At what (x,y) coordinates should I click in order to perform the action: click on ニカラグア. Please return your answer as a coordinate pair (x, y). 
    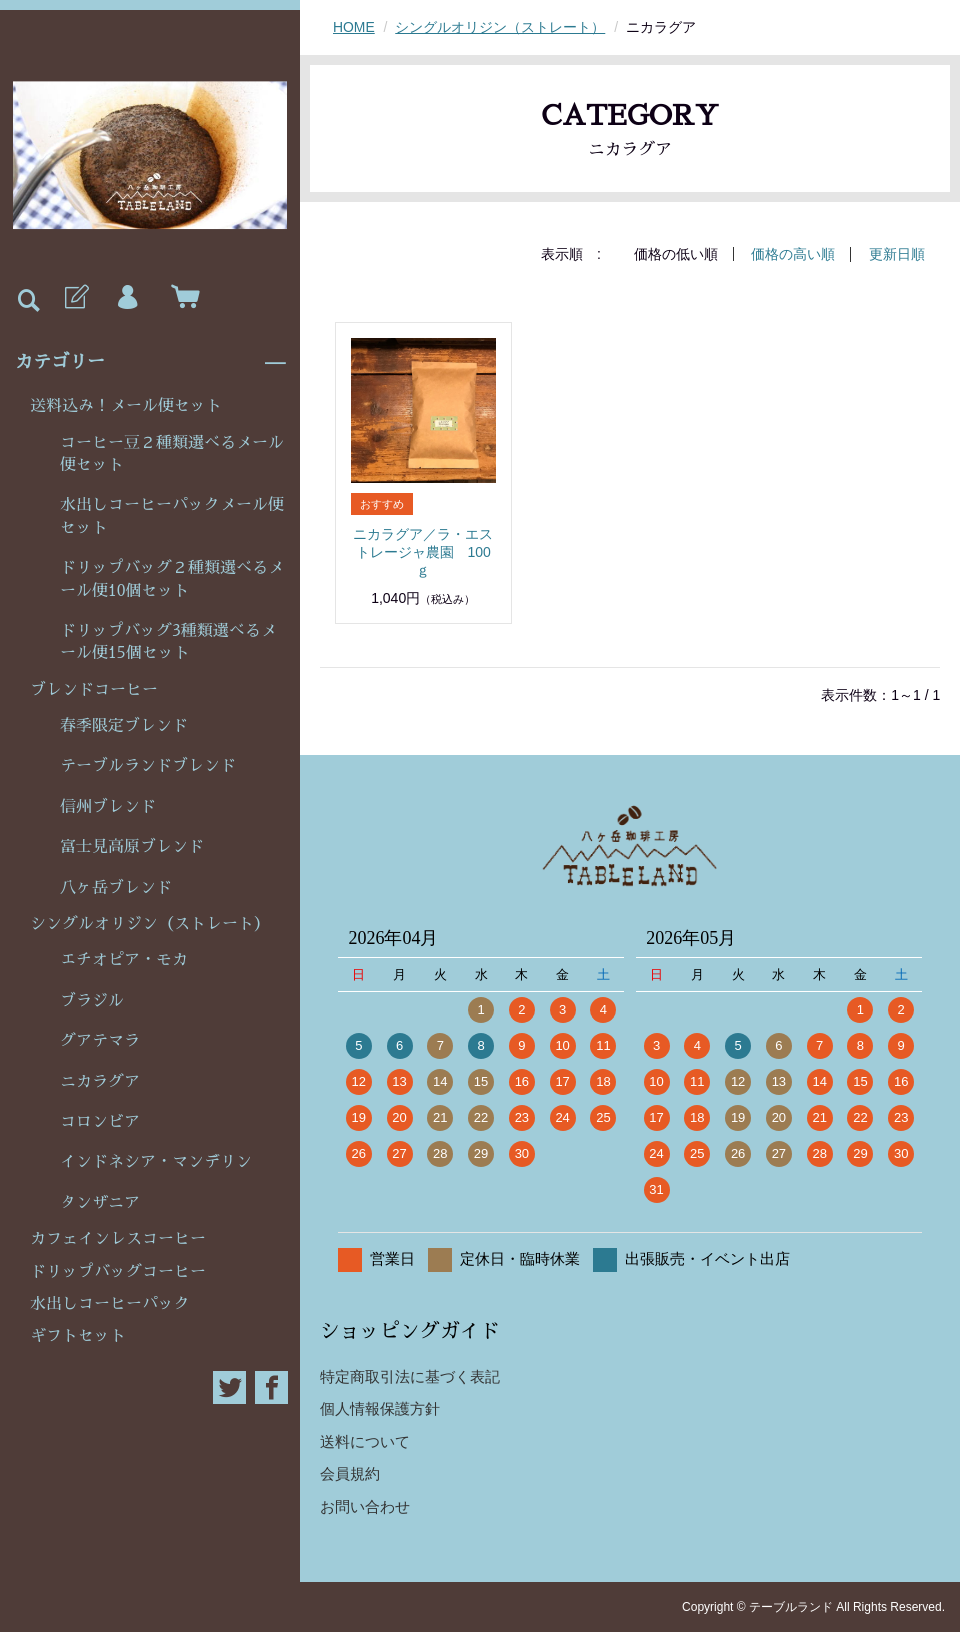
    Looking at the image, I should click on (100, 1082).